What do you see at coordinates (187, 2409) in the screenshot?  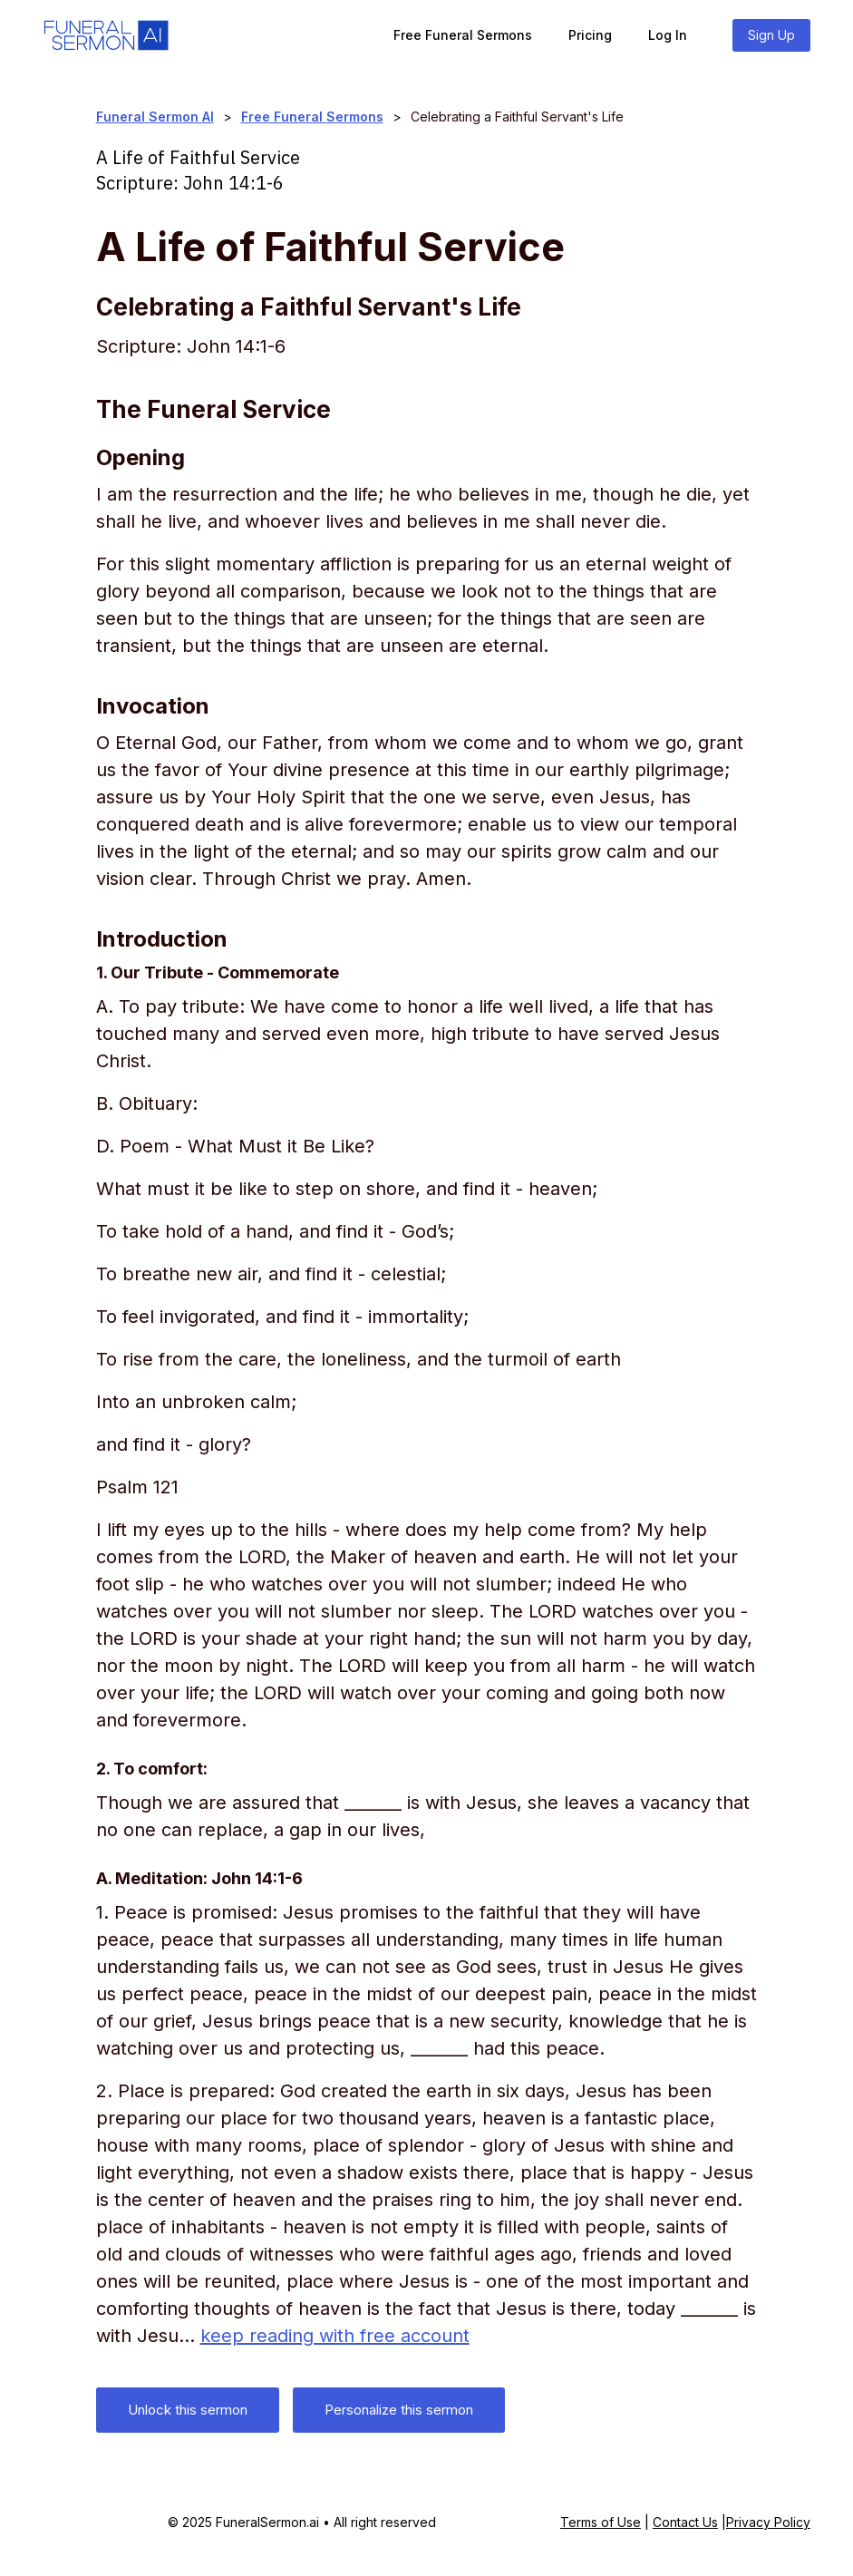 I see `Unlock this sermon` at bounding box center [187, 2409].